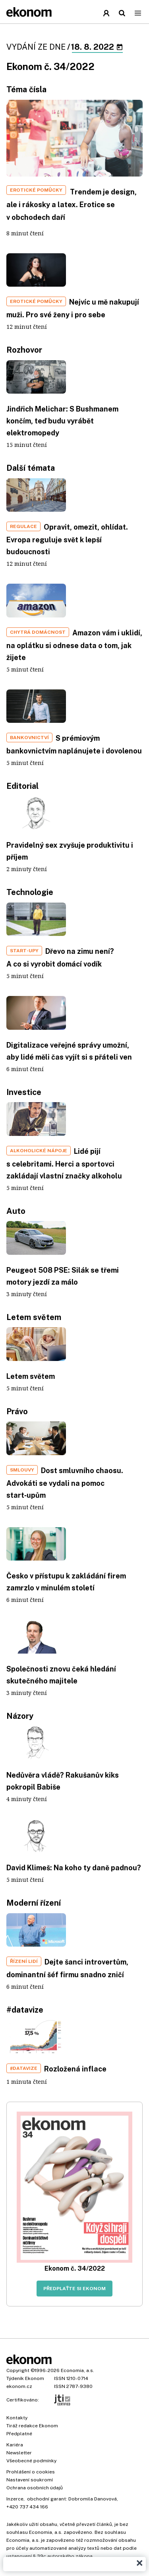  Describe the element at coordinates (77, 2370) in the screenshot. I see `Economia, a.s.` at that location.